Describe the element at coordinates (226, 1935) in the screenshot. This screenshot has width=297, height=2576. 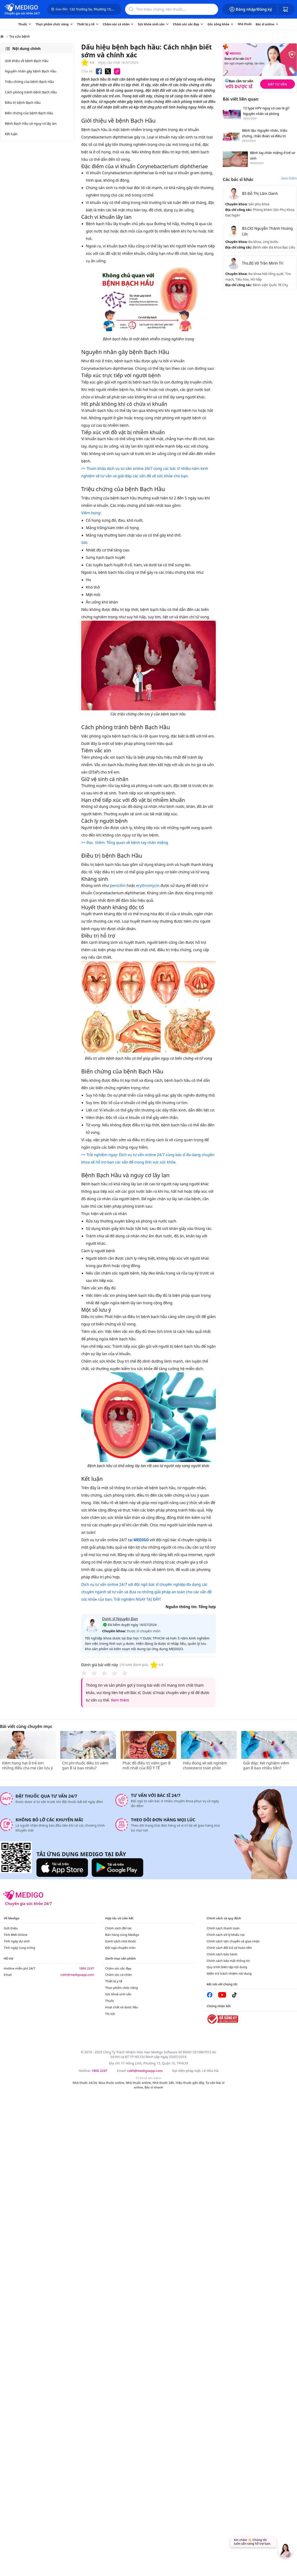
I see `Chính sách xử lý khiếu nại` at that location.